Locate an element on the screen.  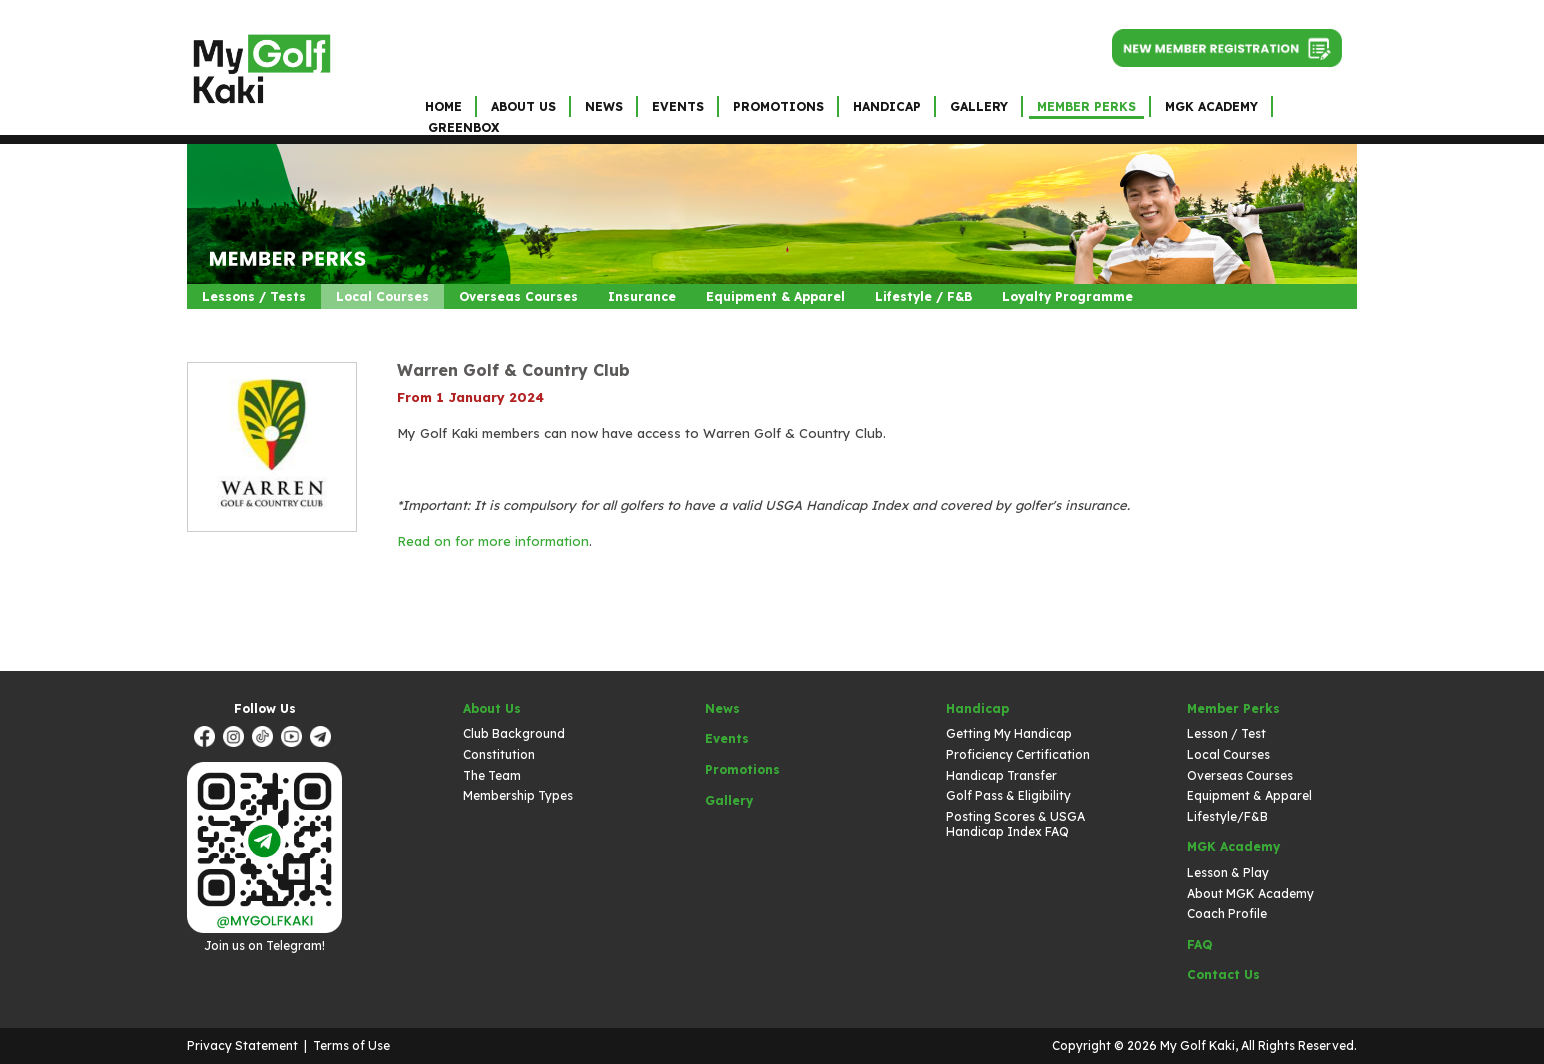
Lessons / Tests is located at coordinates (254, 296).